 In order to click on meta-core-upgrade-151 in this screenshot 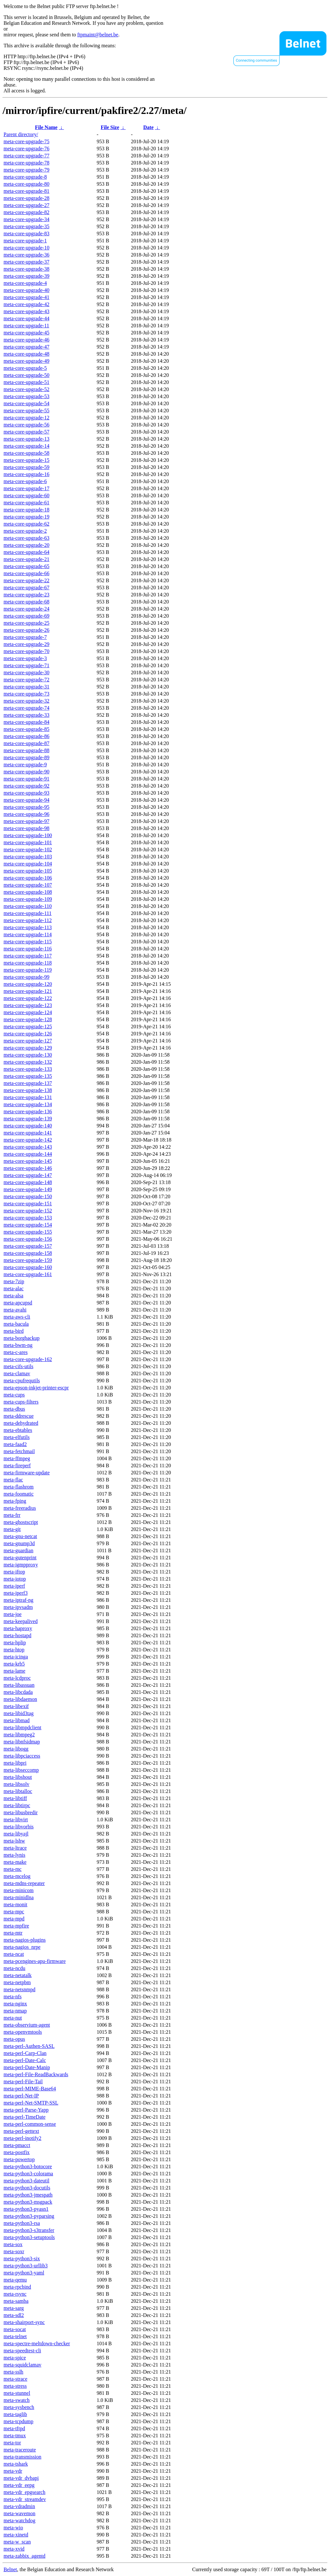, I will do `click(28, 1203)`.